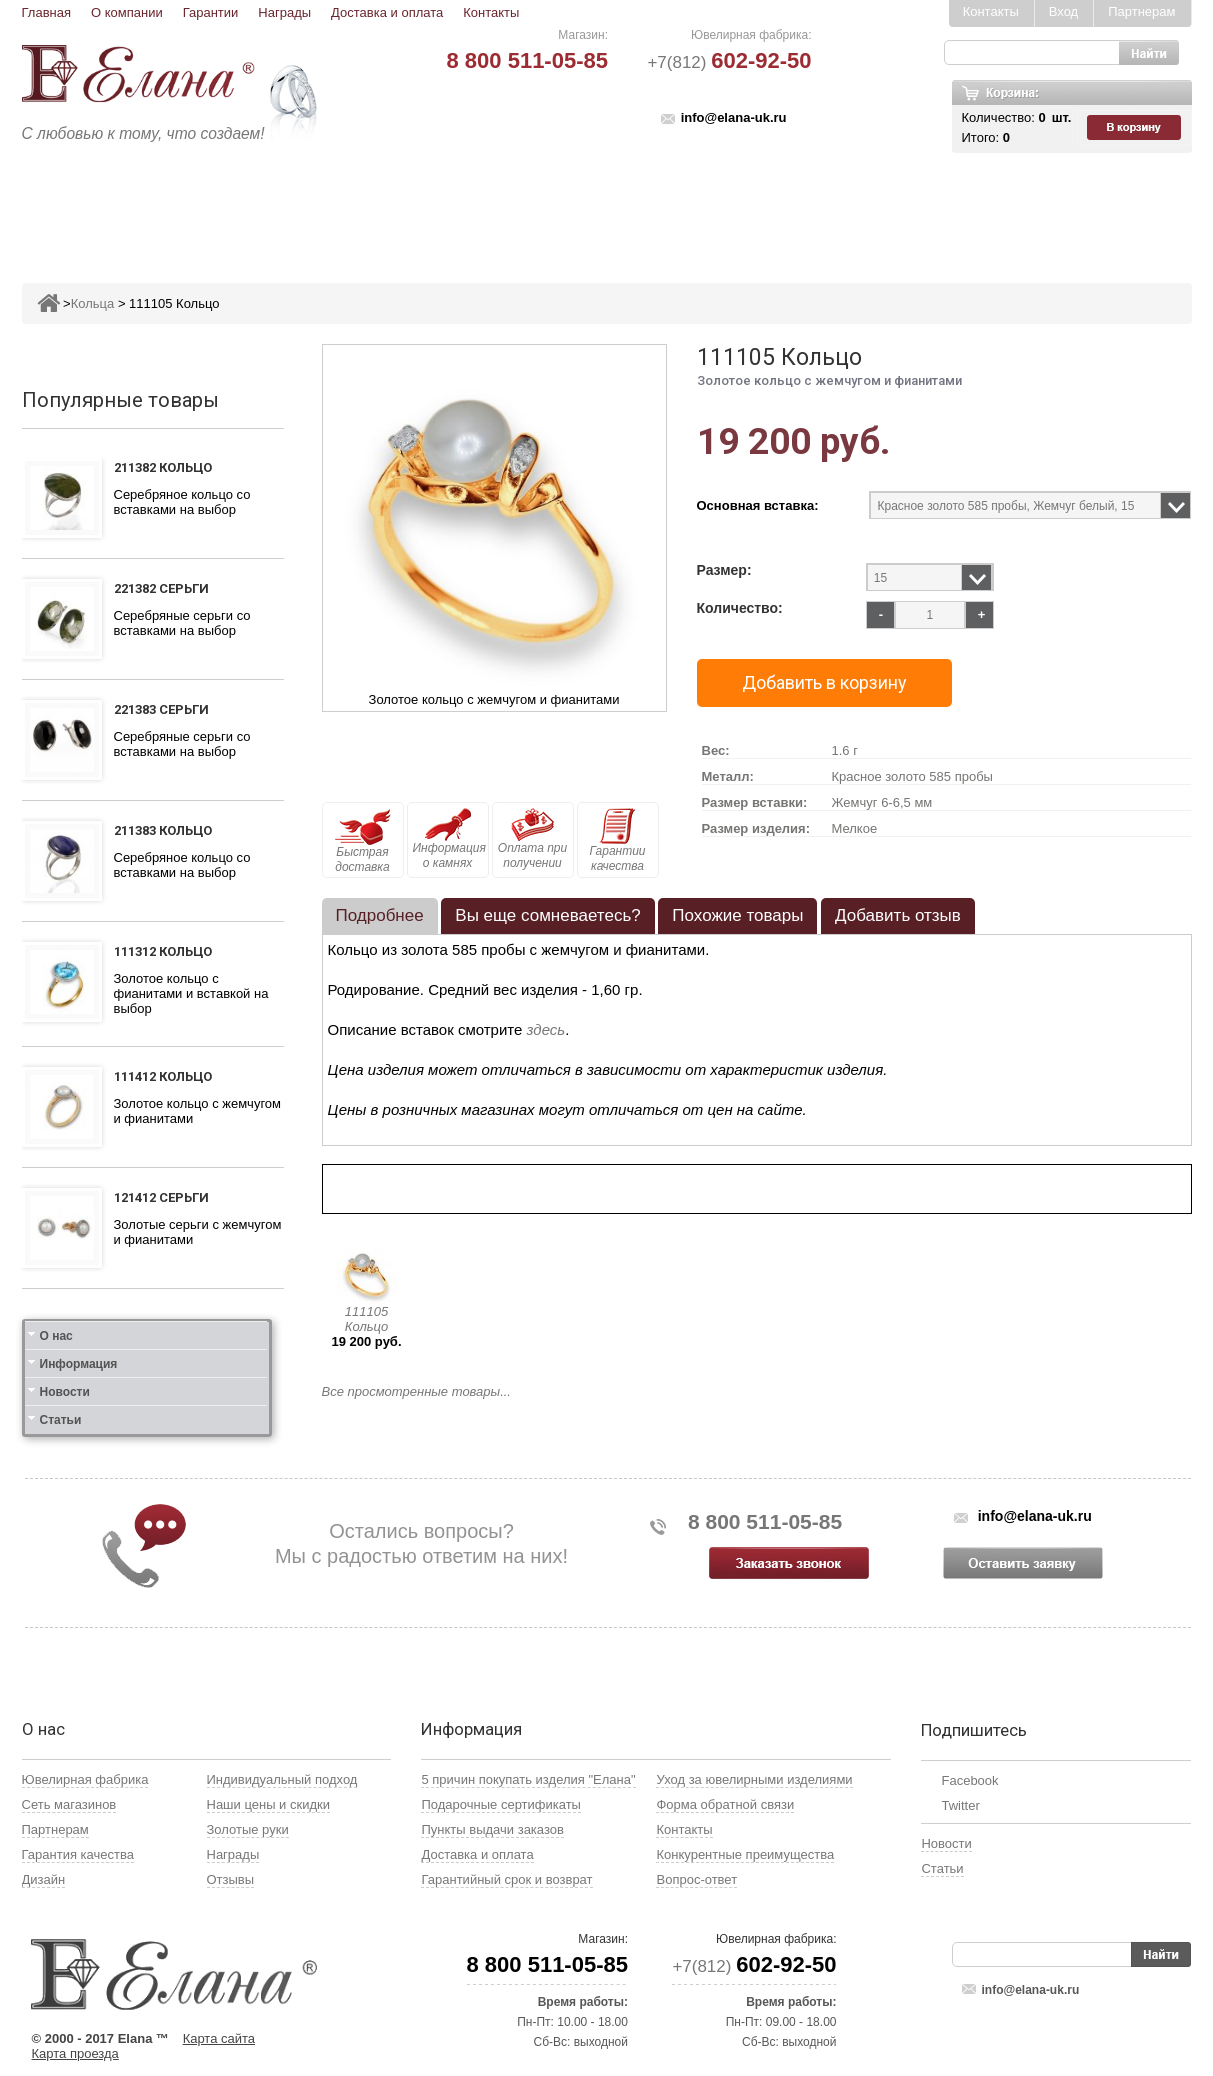  I want to click on 211383 Кольцо, so click(163, 830).